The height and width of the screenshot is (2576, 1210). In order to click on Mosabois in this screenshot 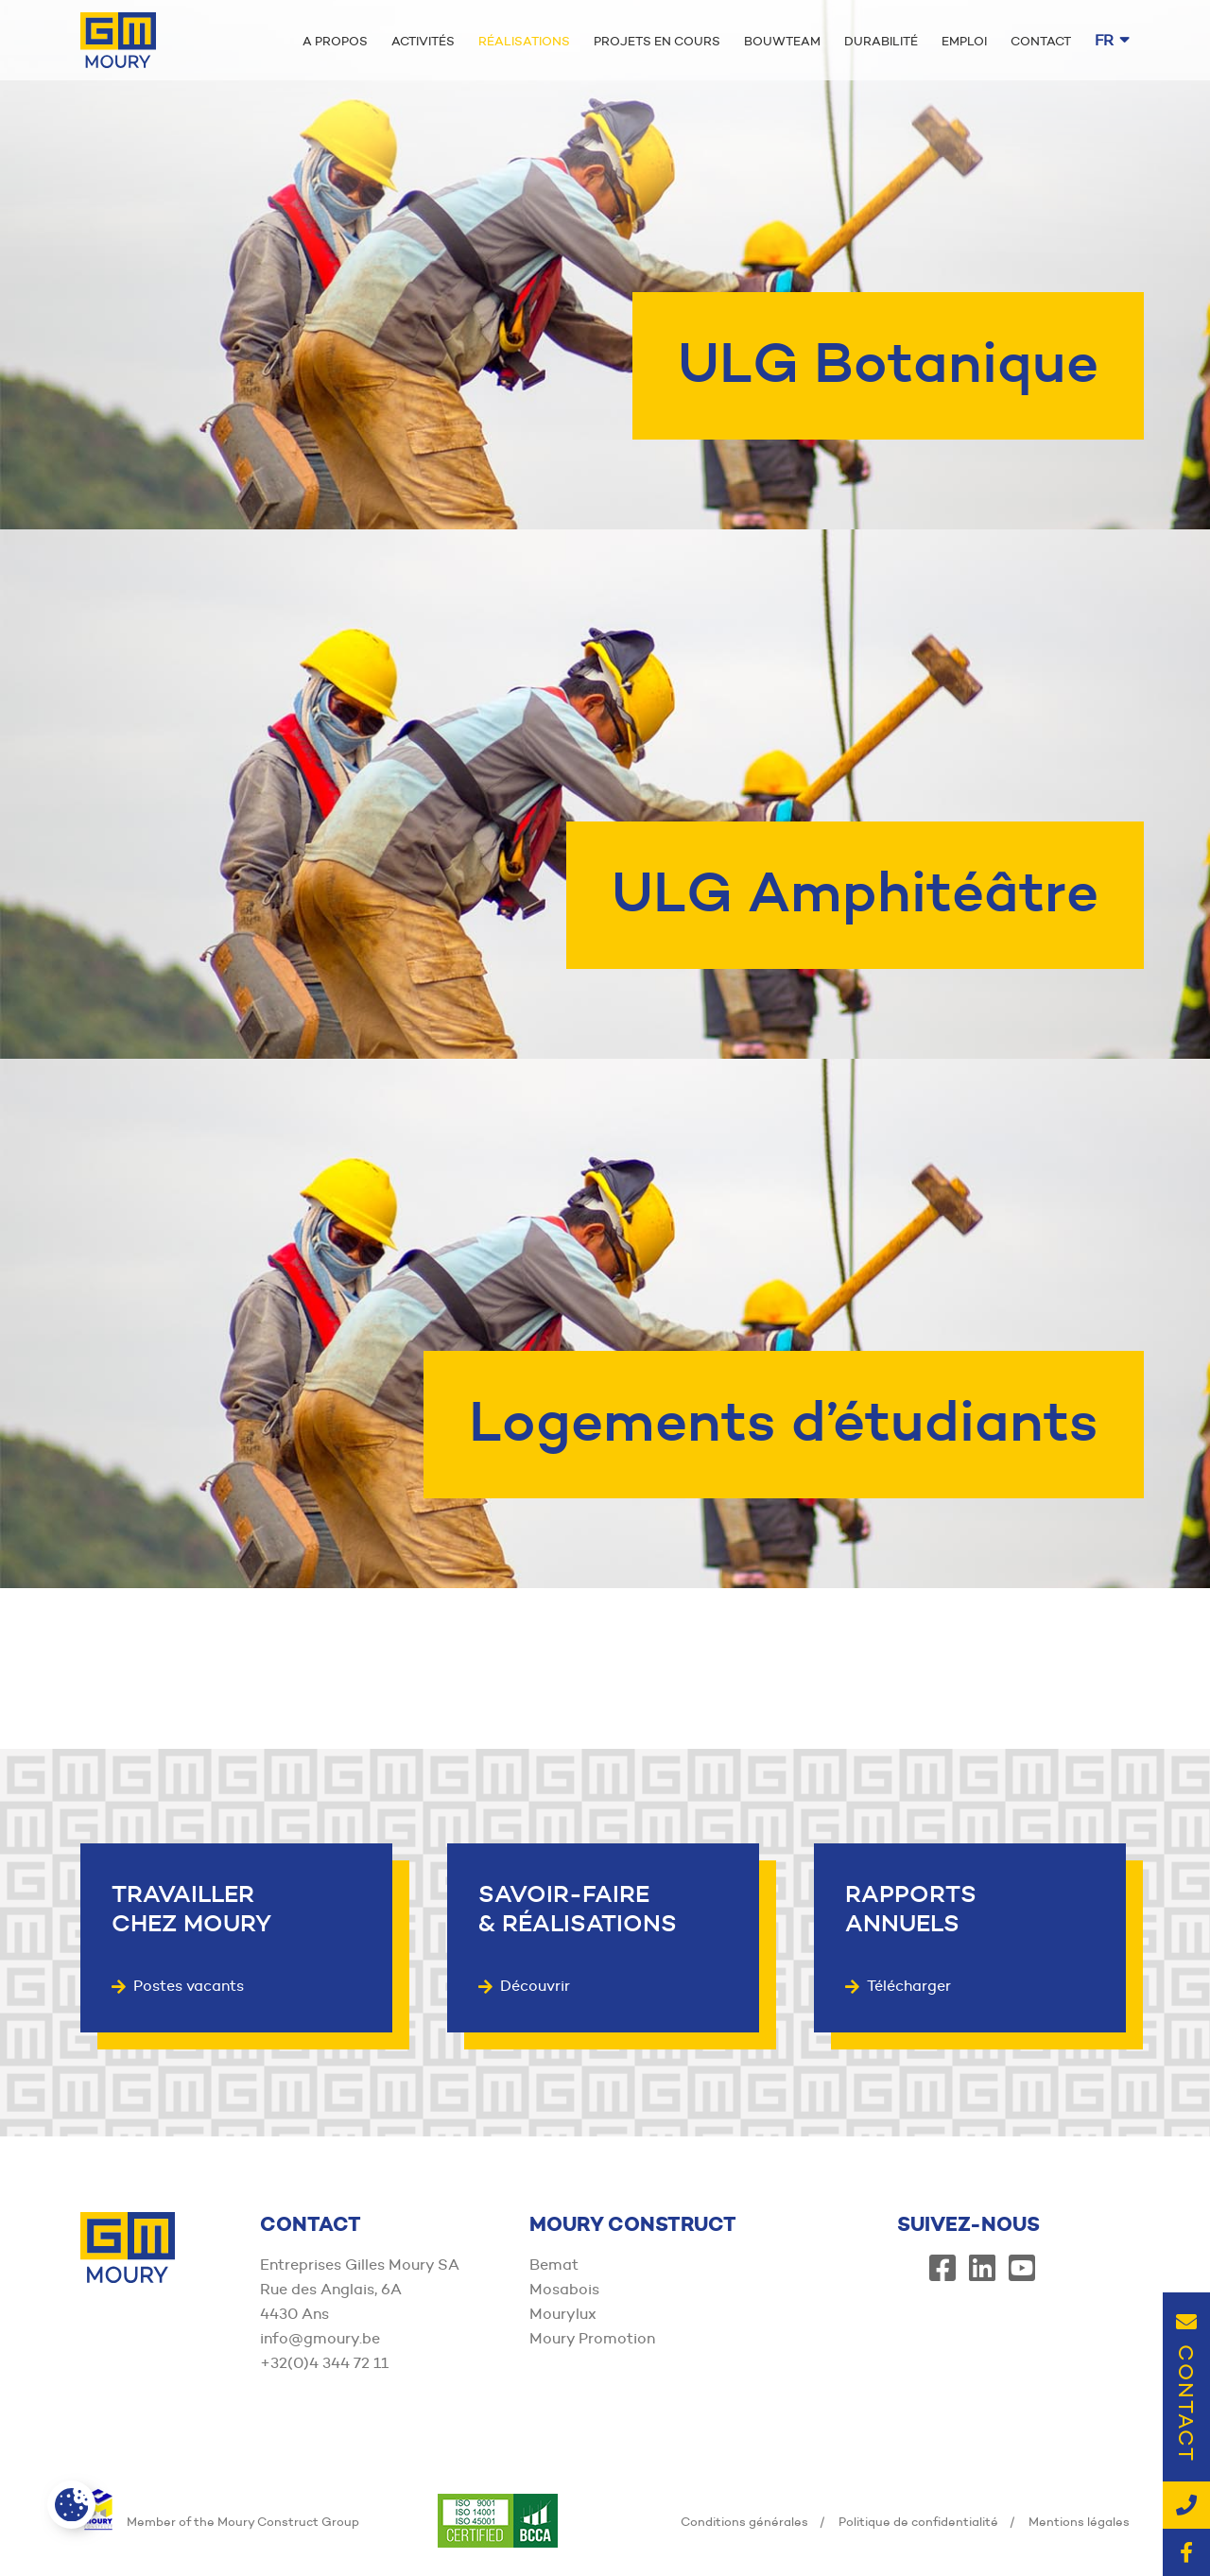, I will do `click(564, 2289)`.